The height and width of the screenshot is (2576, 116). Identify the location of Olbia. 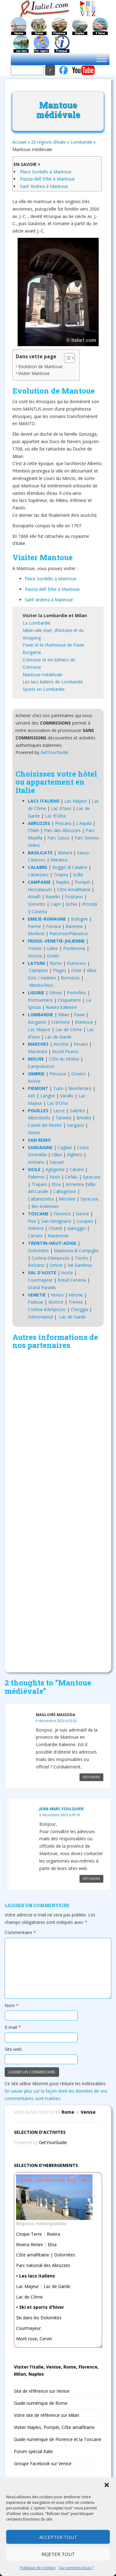
(57, 1154).